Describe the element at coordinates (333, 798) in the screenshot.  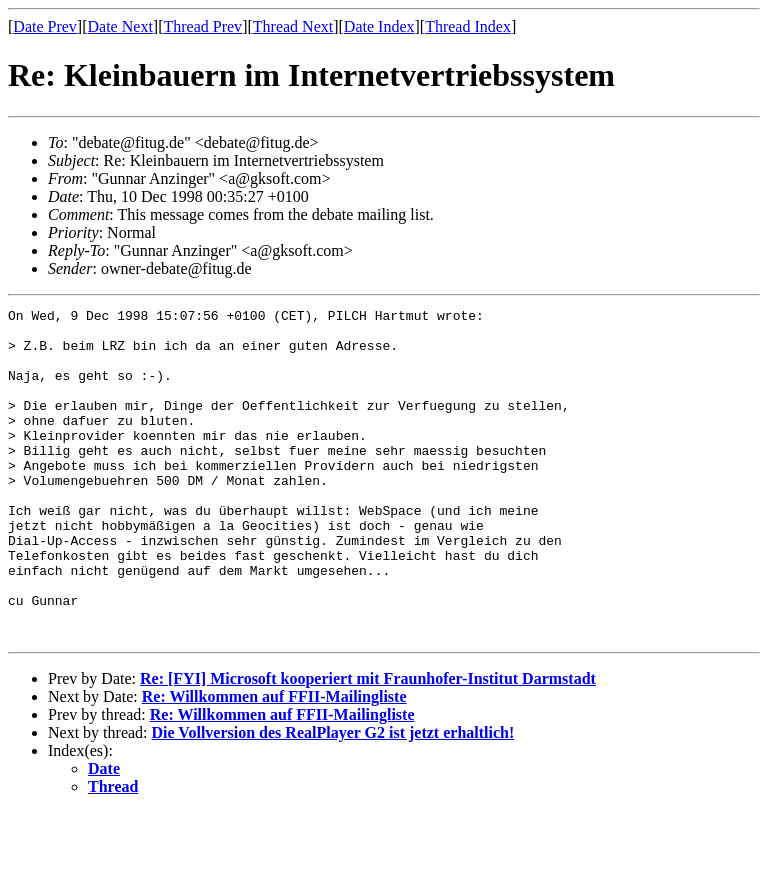
I see `Die Vollversion des RealPlayer G2 ist jetzt erhaltlich!` at that location.